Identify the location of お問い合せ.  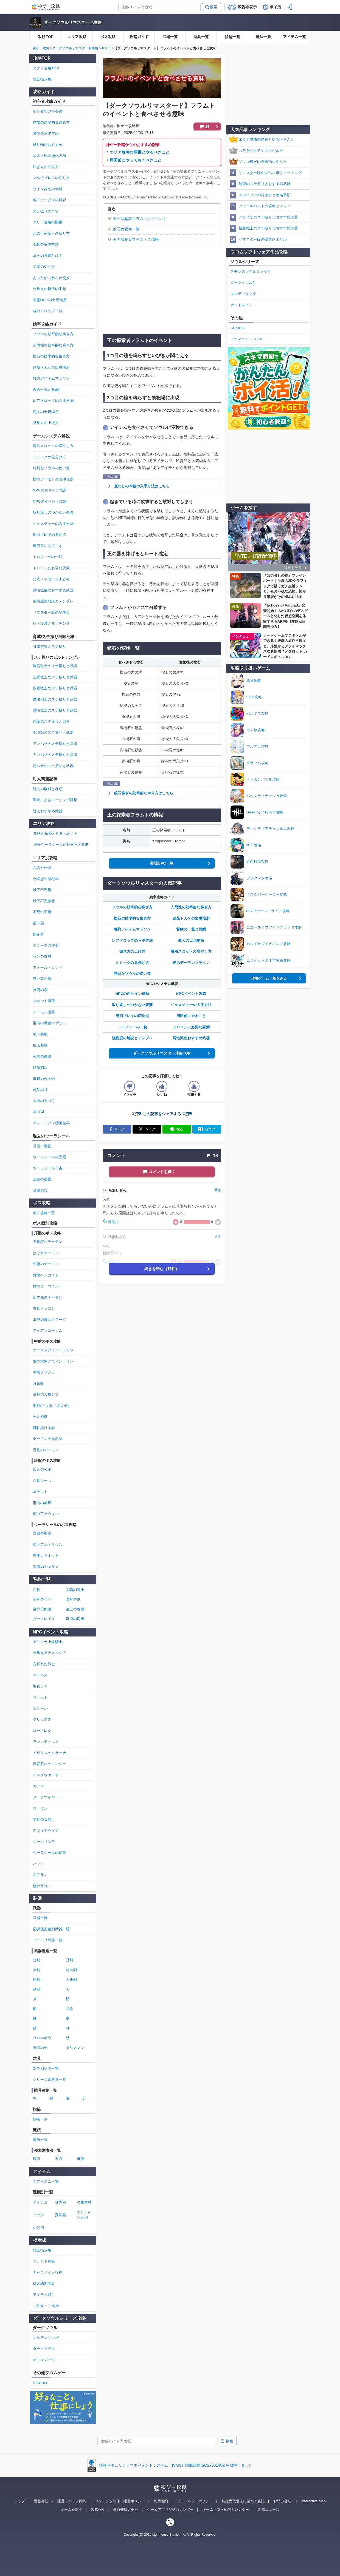
(282, 2501).